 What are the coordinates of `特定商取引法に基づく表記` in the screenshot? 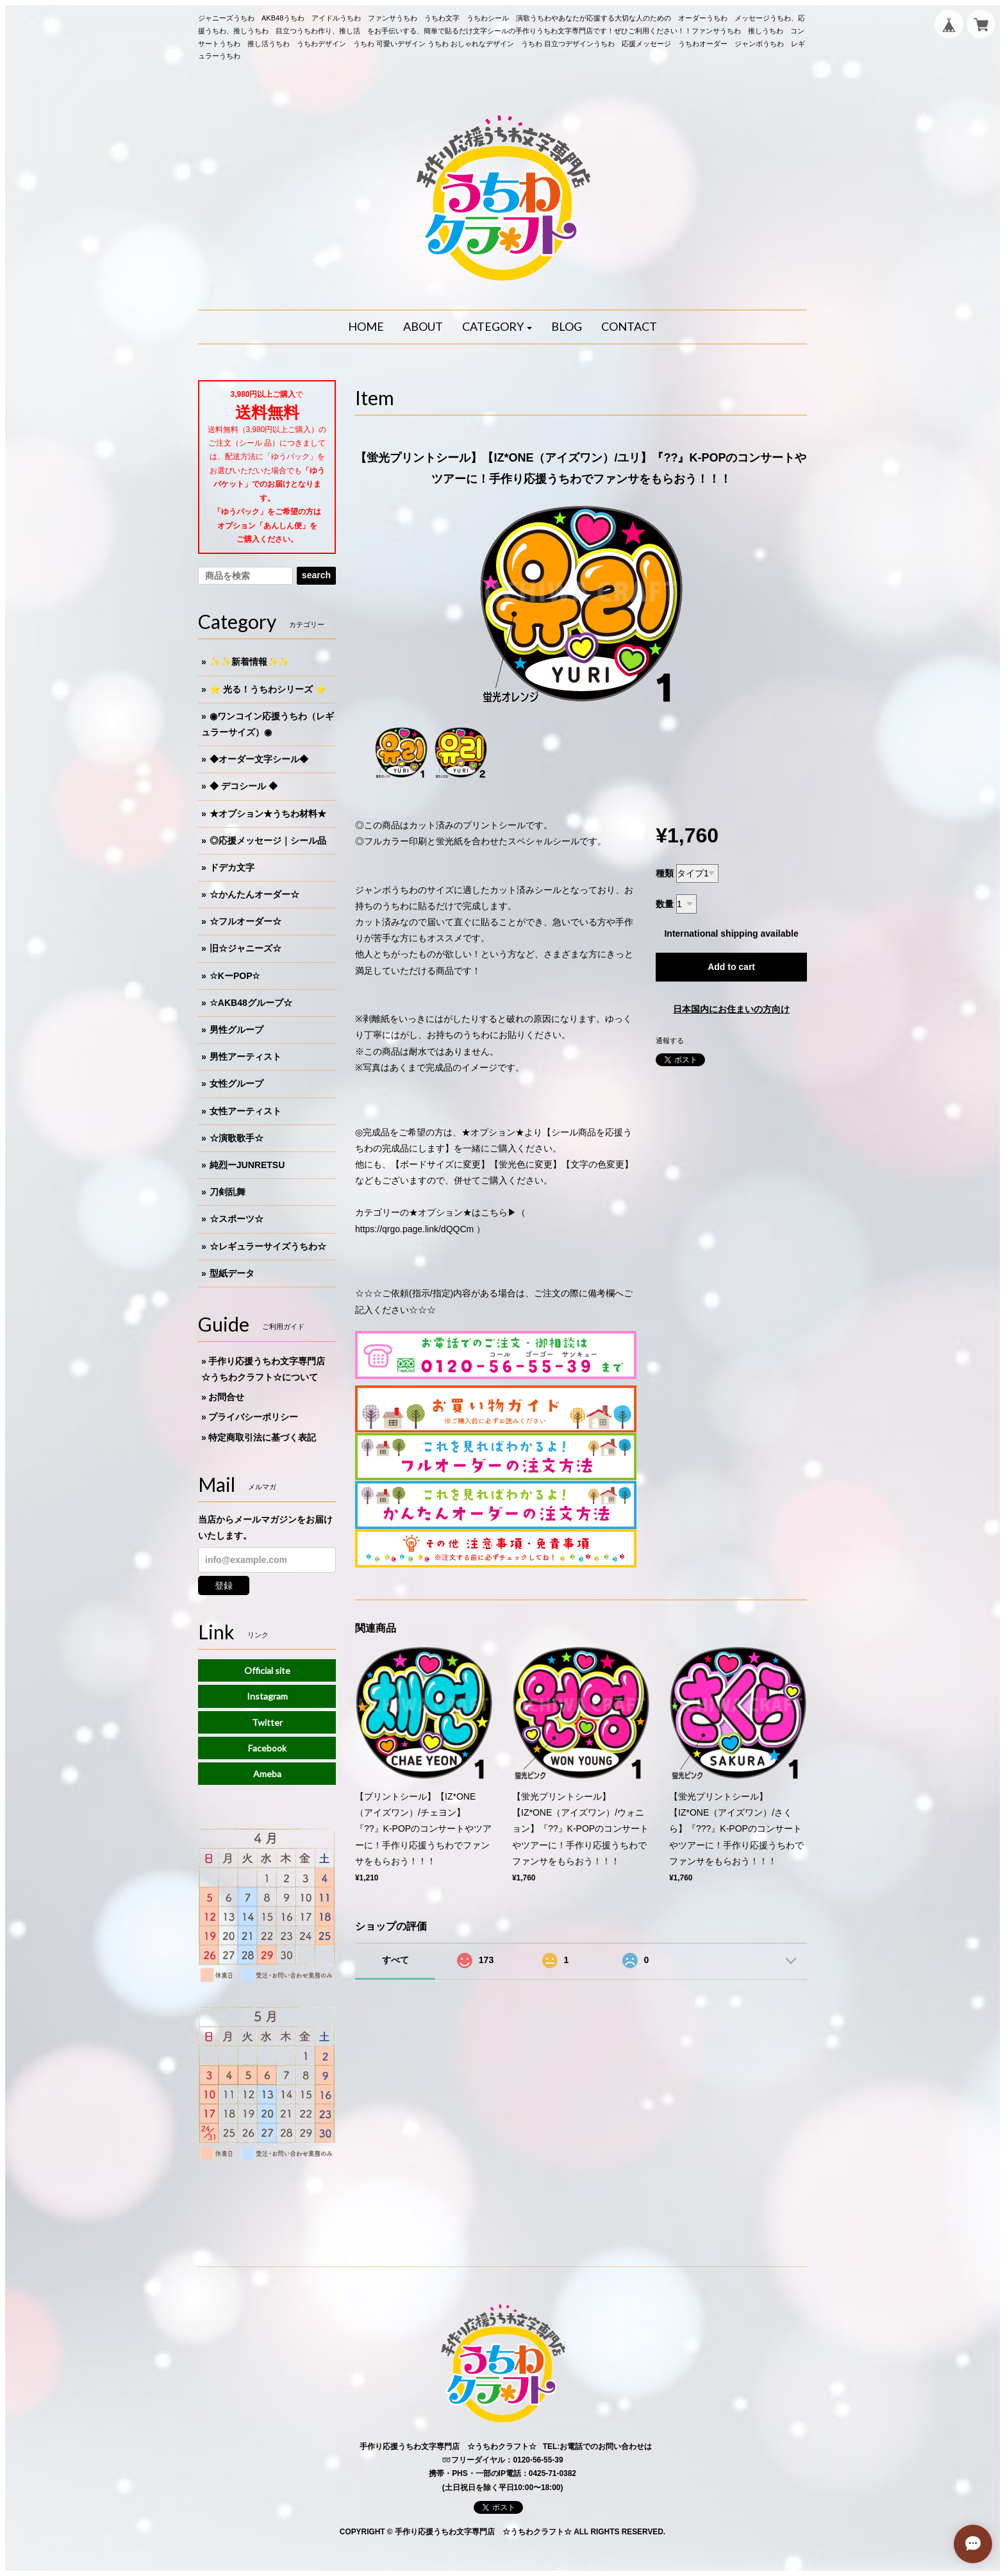 It's located at (262, 1437).